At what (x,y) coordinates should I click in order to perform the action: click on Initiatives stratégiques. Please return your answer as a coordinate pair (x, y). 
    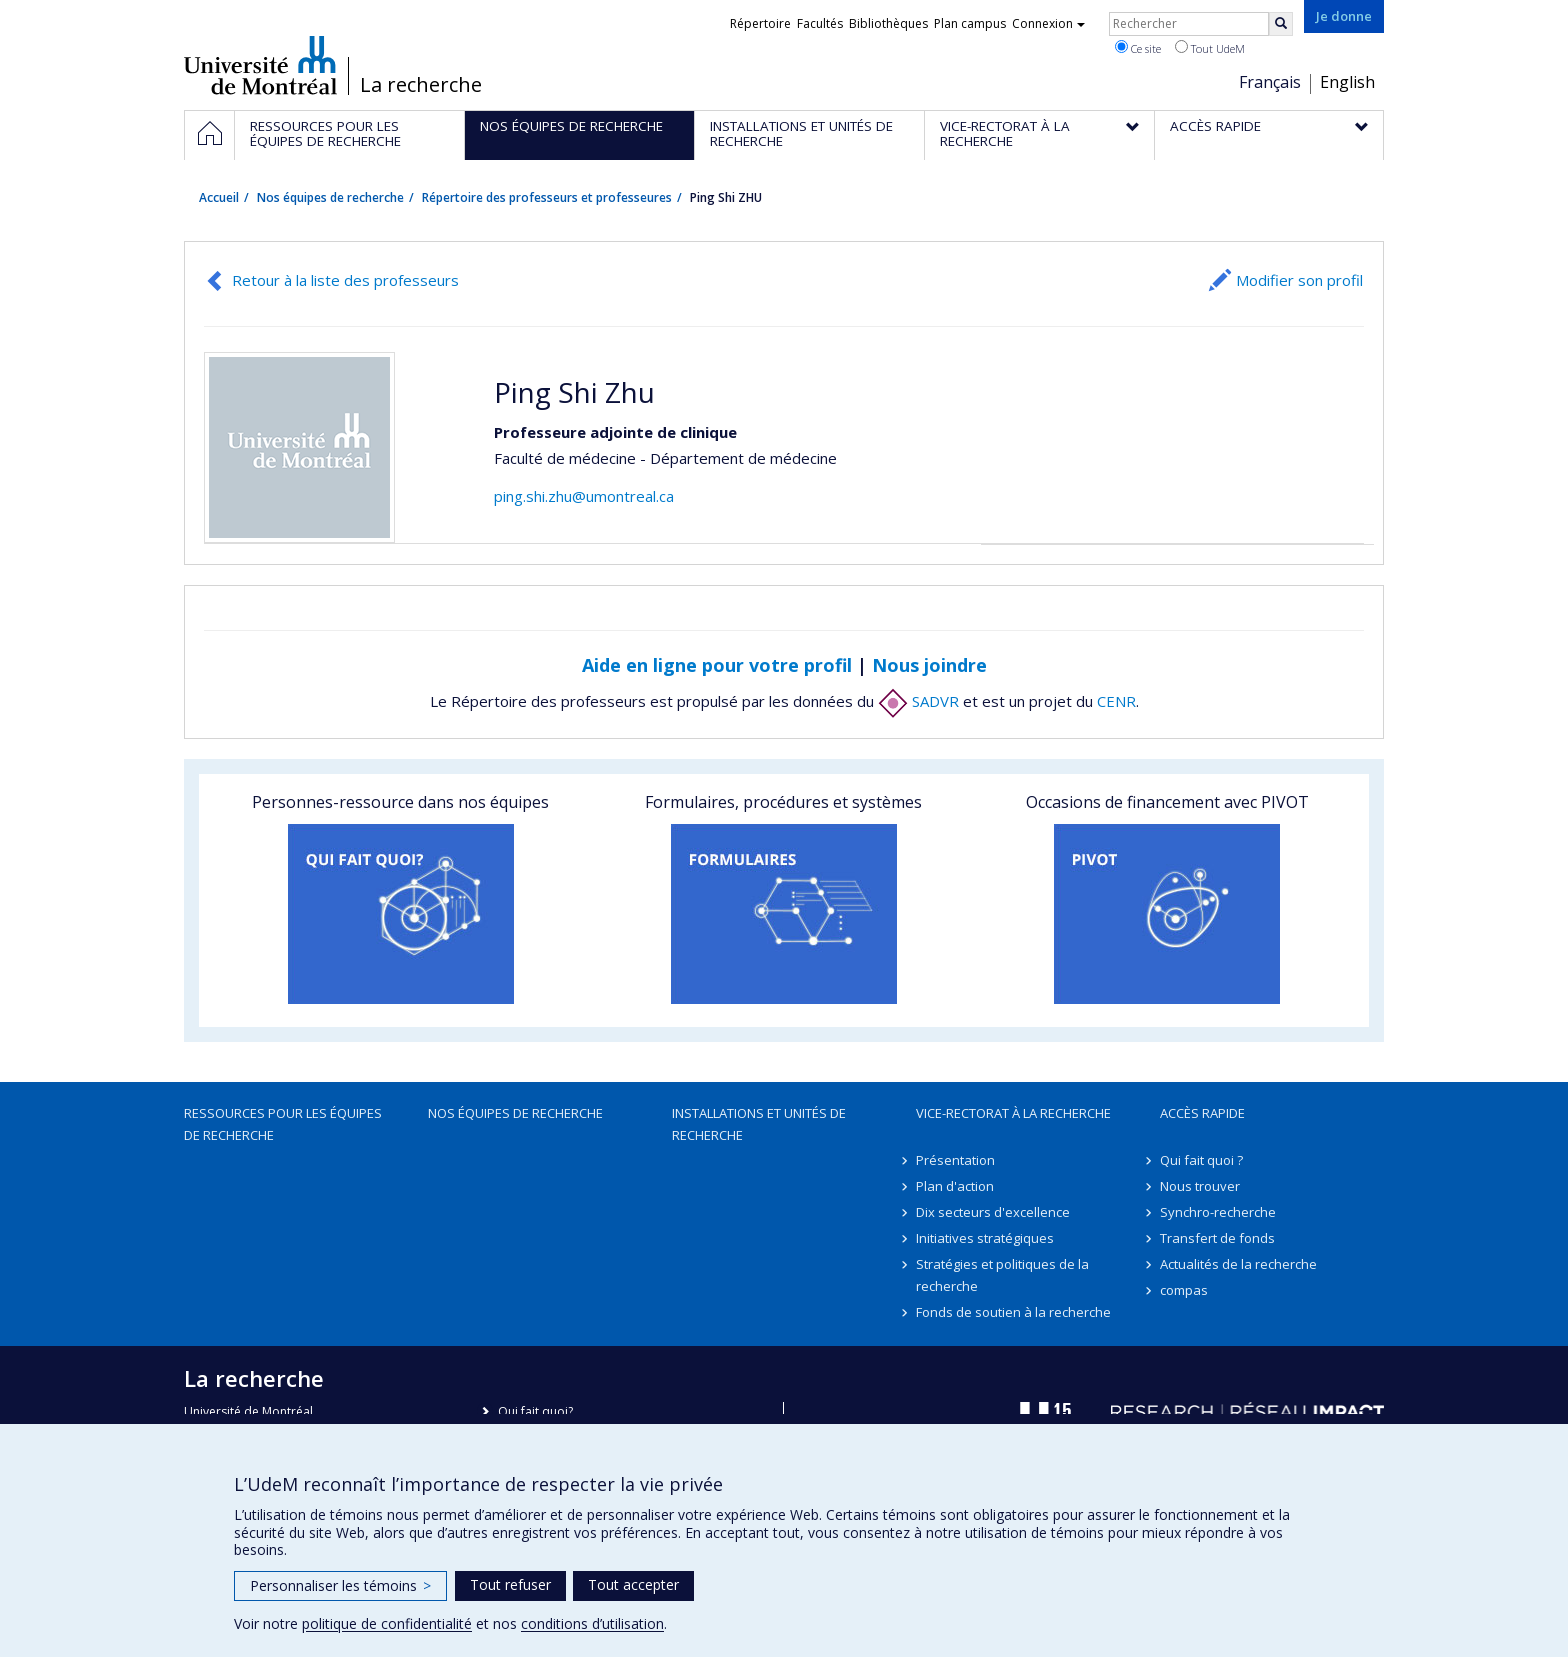
    Looking at the image, I should click on (985, 1238).